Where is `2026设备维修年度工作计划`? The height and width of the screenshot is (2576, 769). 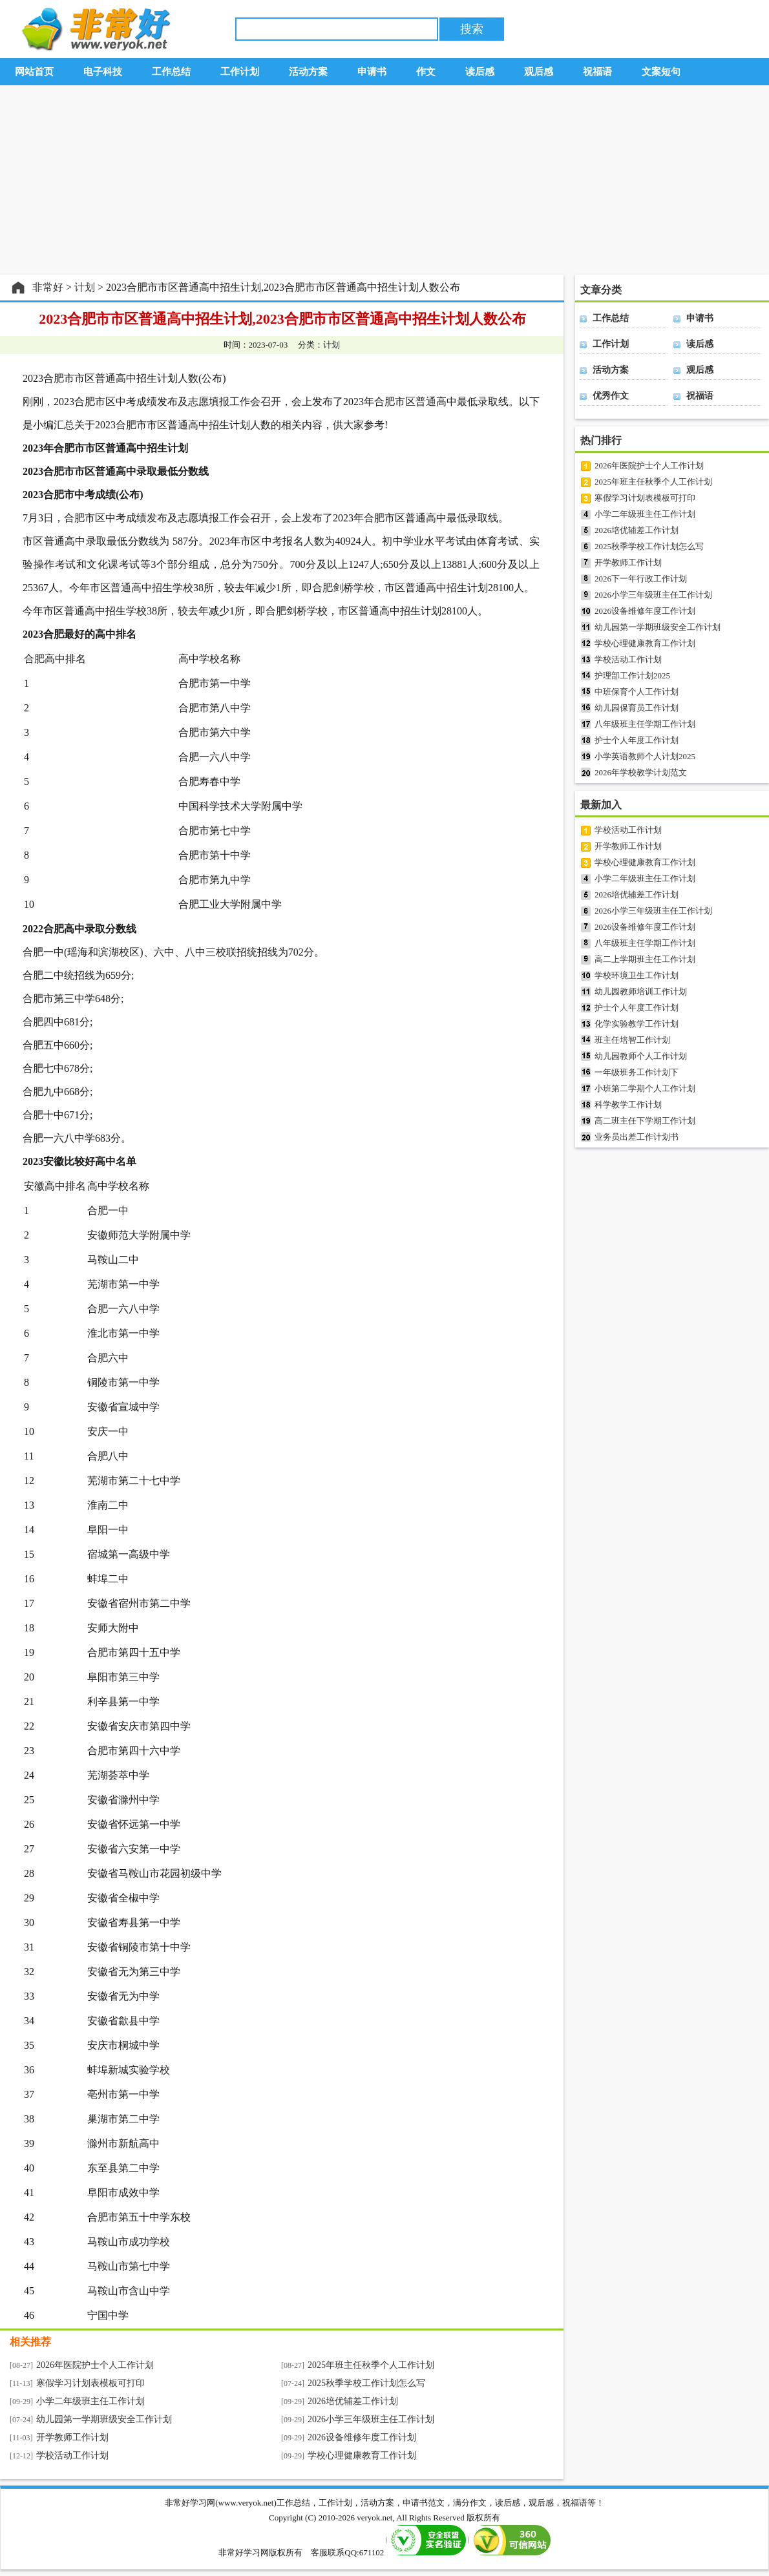
2026设备维修年度工作计划 is located at coordinates (362, 2437).